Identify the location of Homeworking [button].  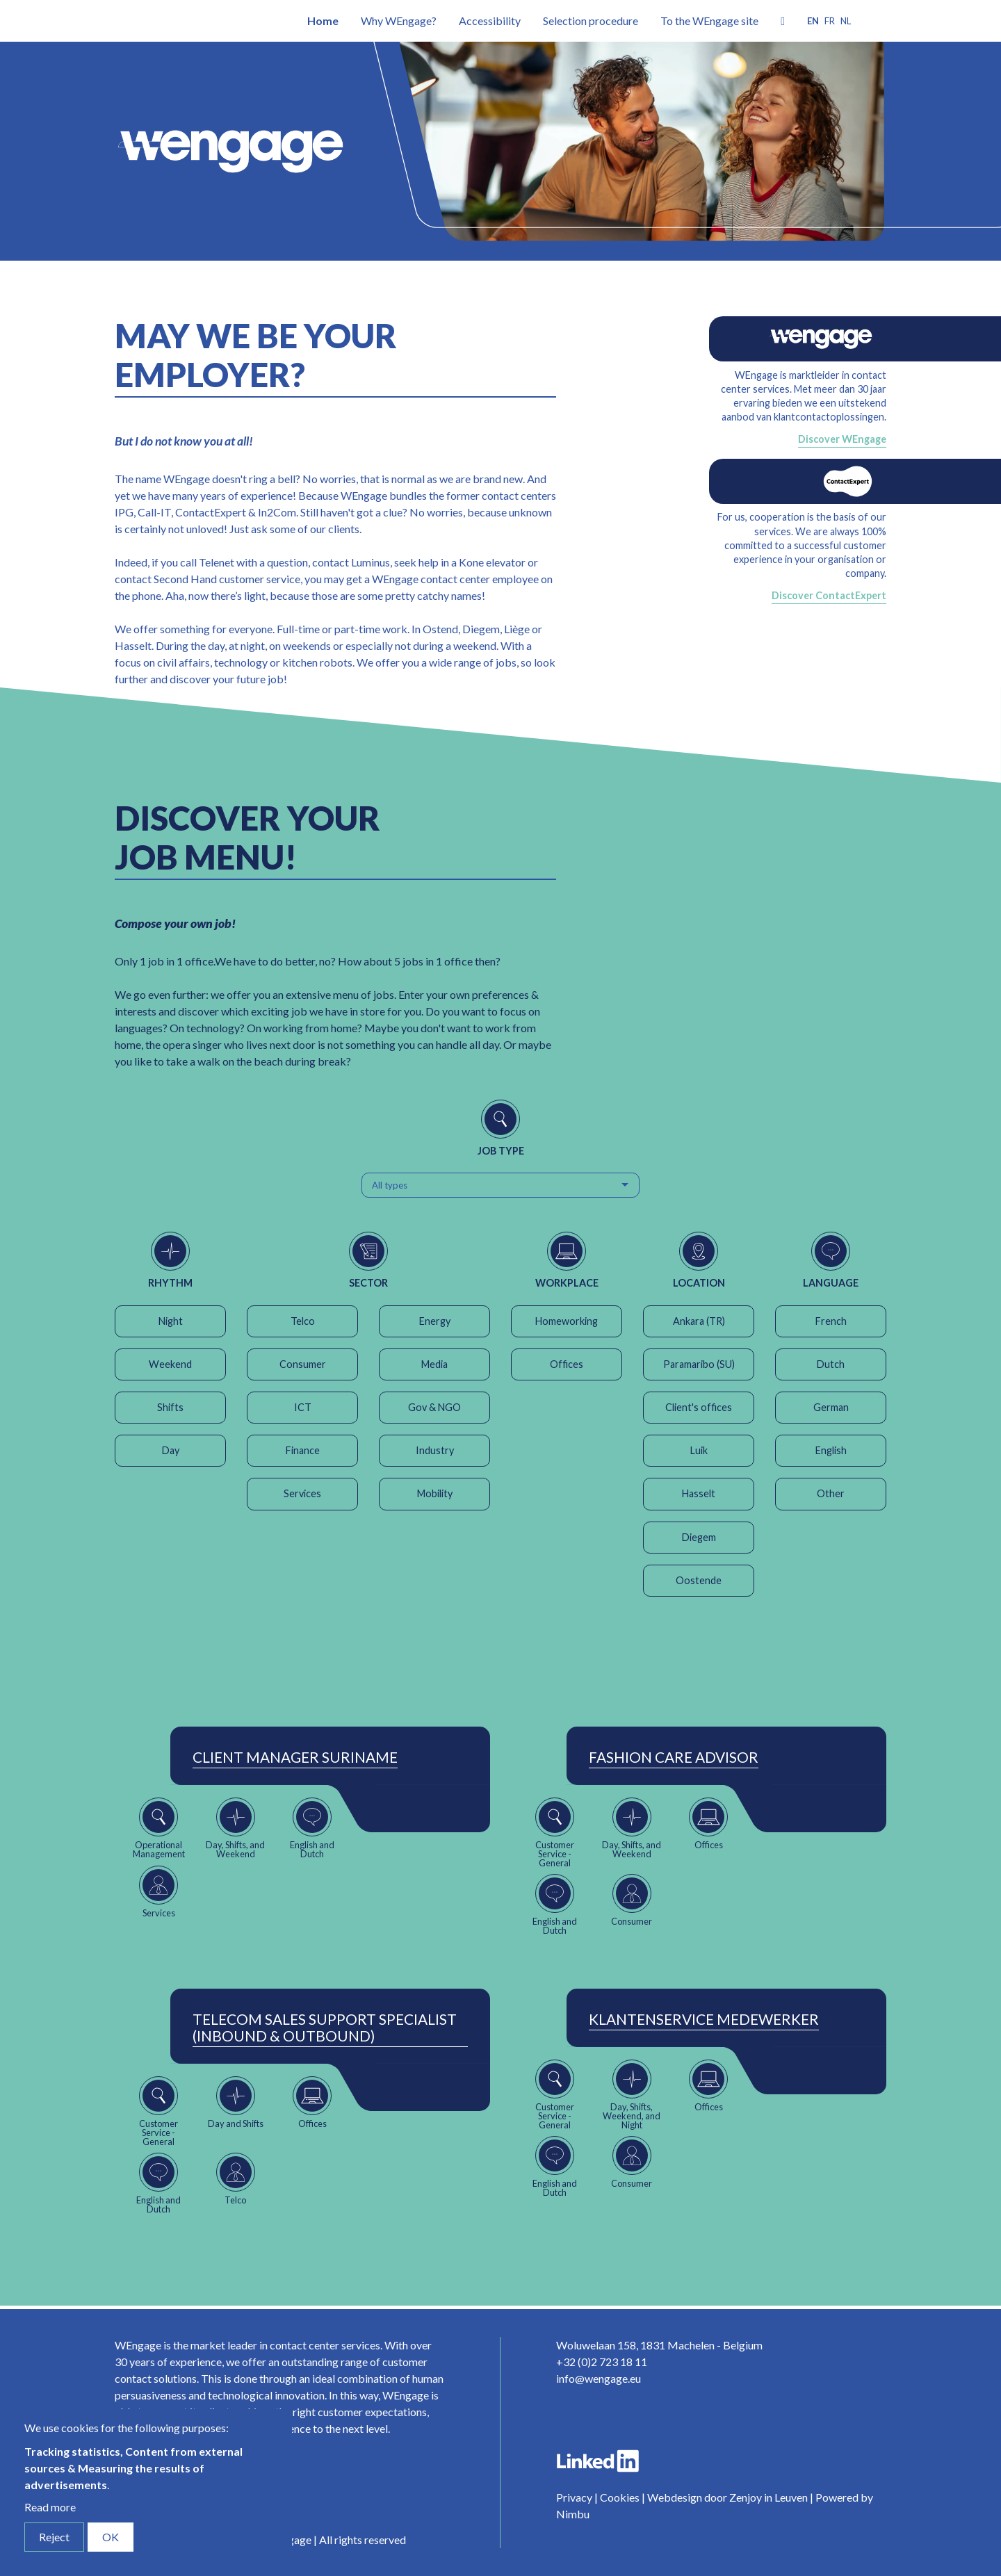
(566, 1321).